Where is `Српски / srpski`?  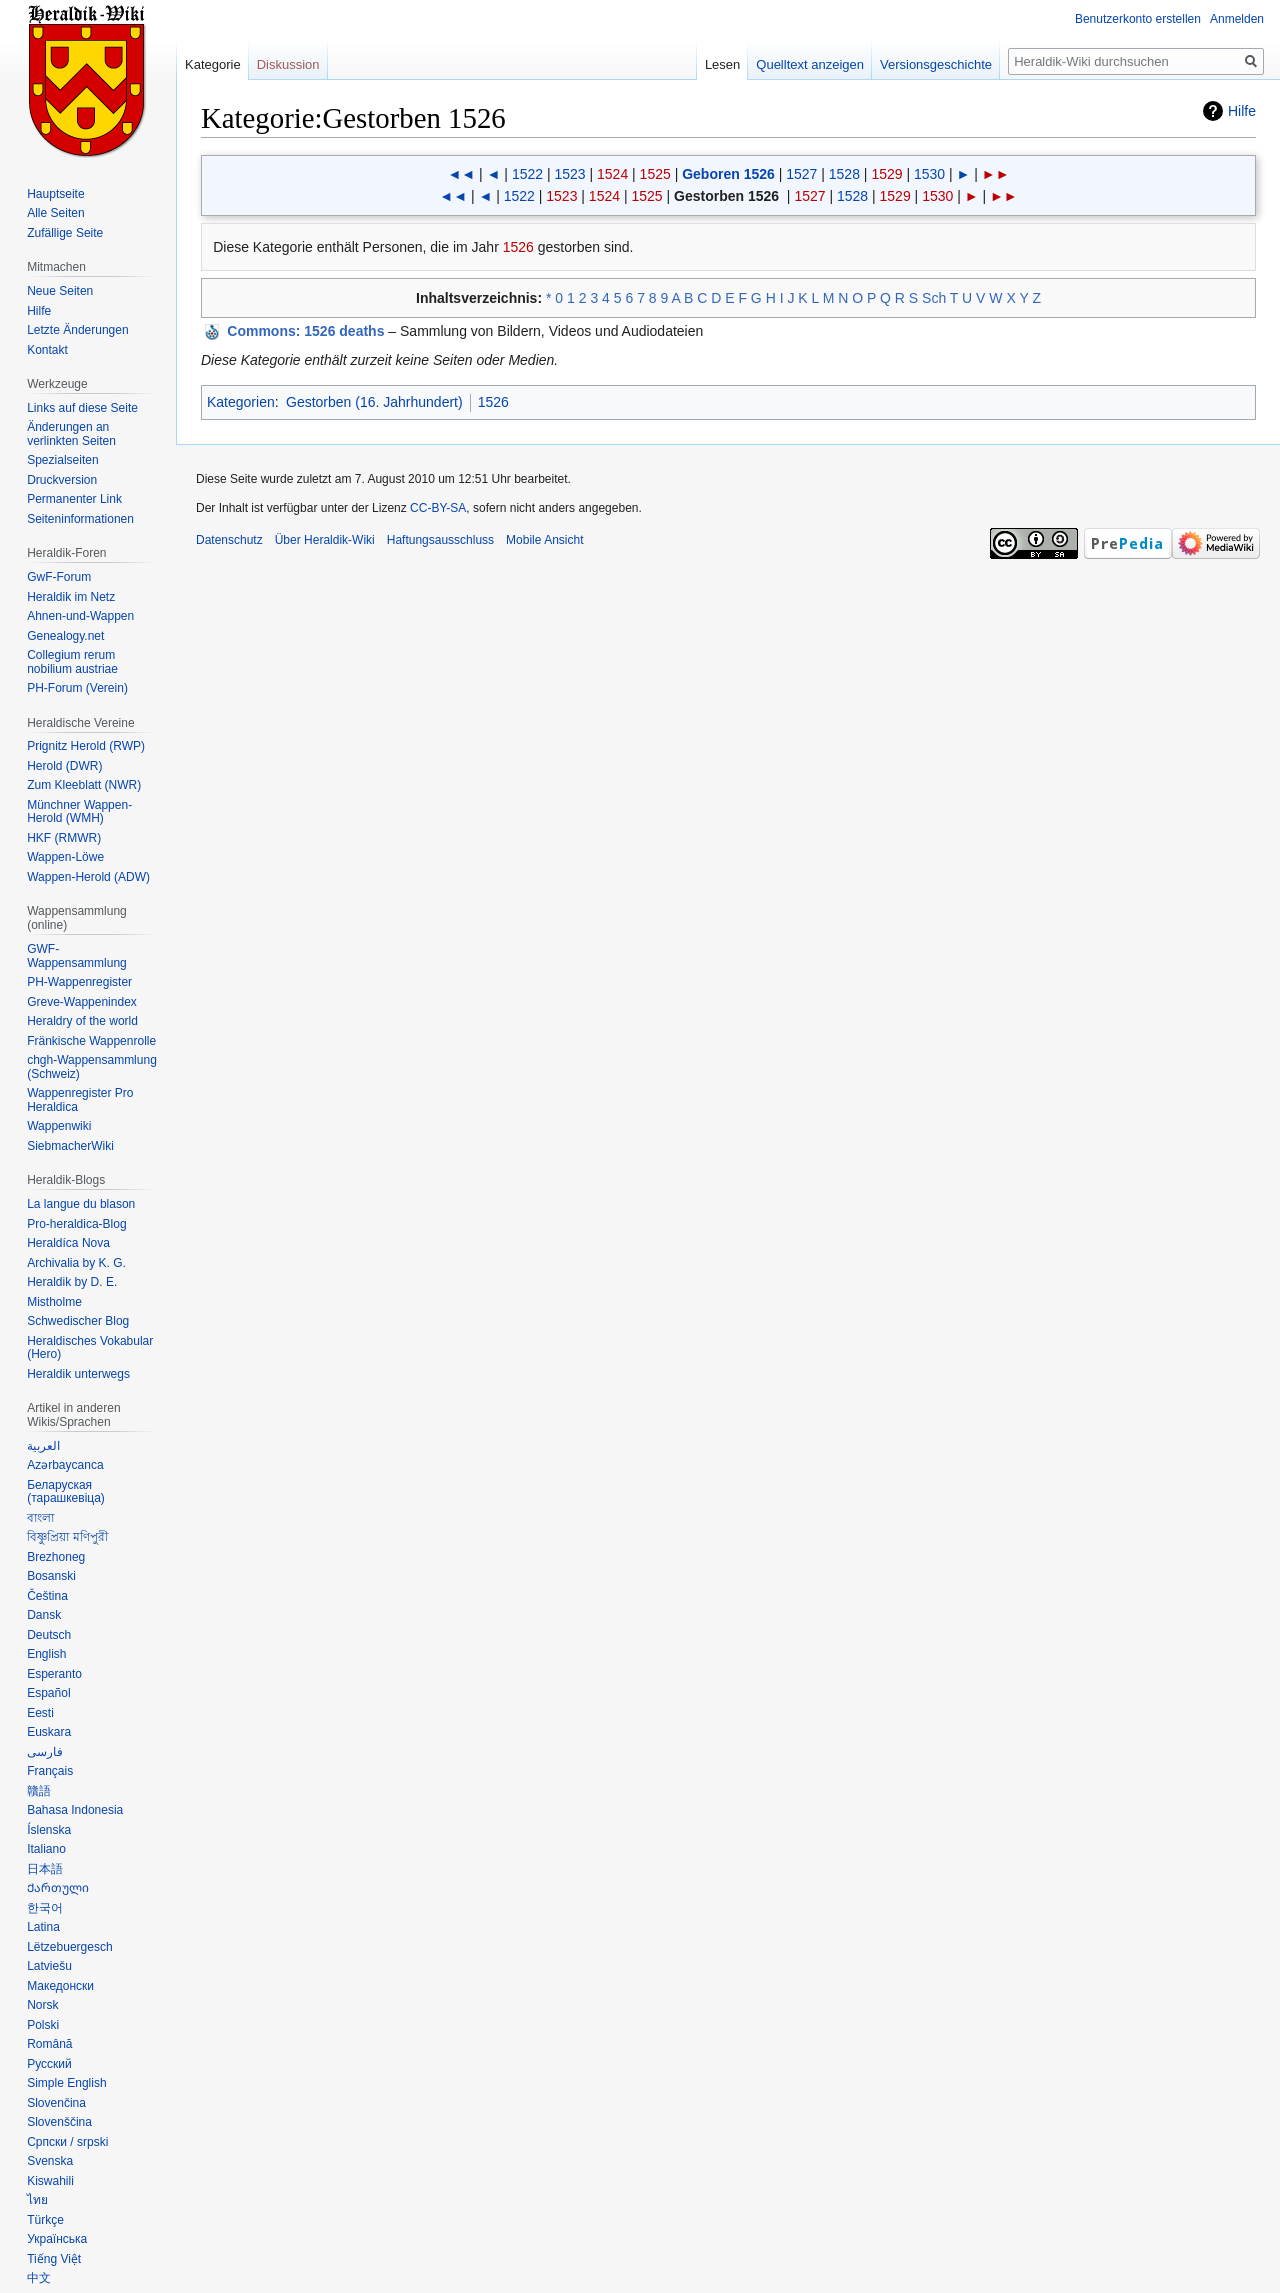 Српски / srpski is located at coordinates (67, 2142).